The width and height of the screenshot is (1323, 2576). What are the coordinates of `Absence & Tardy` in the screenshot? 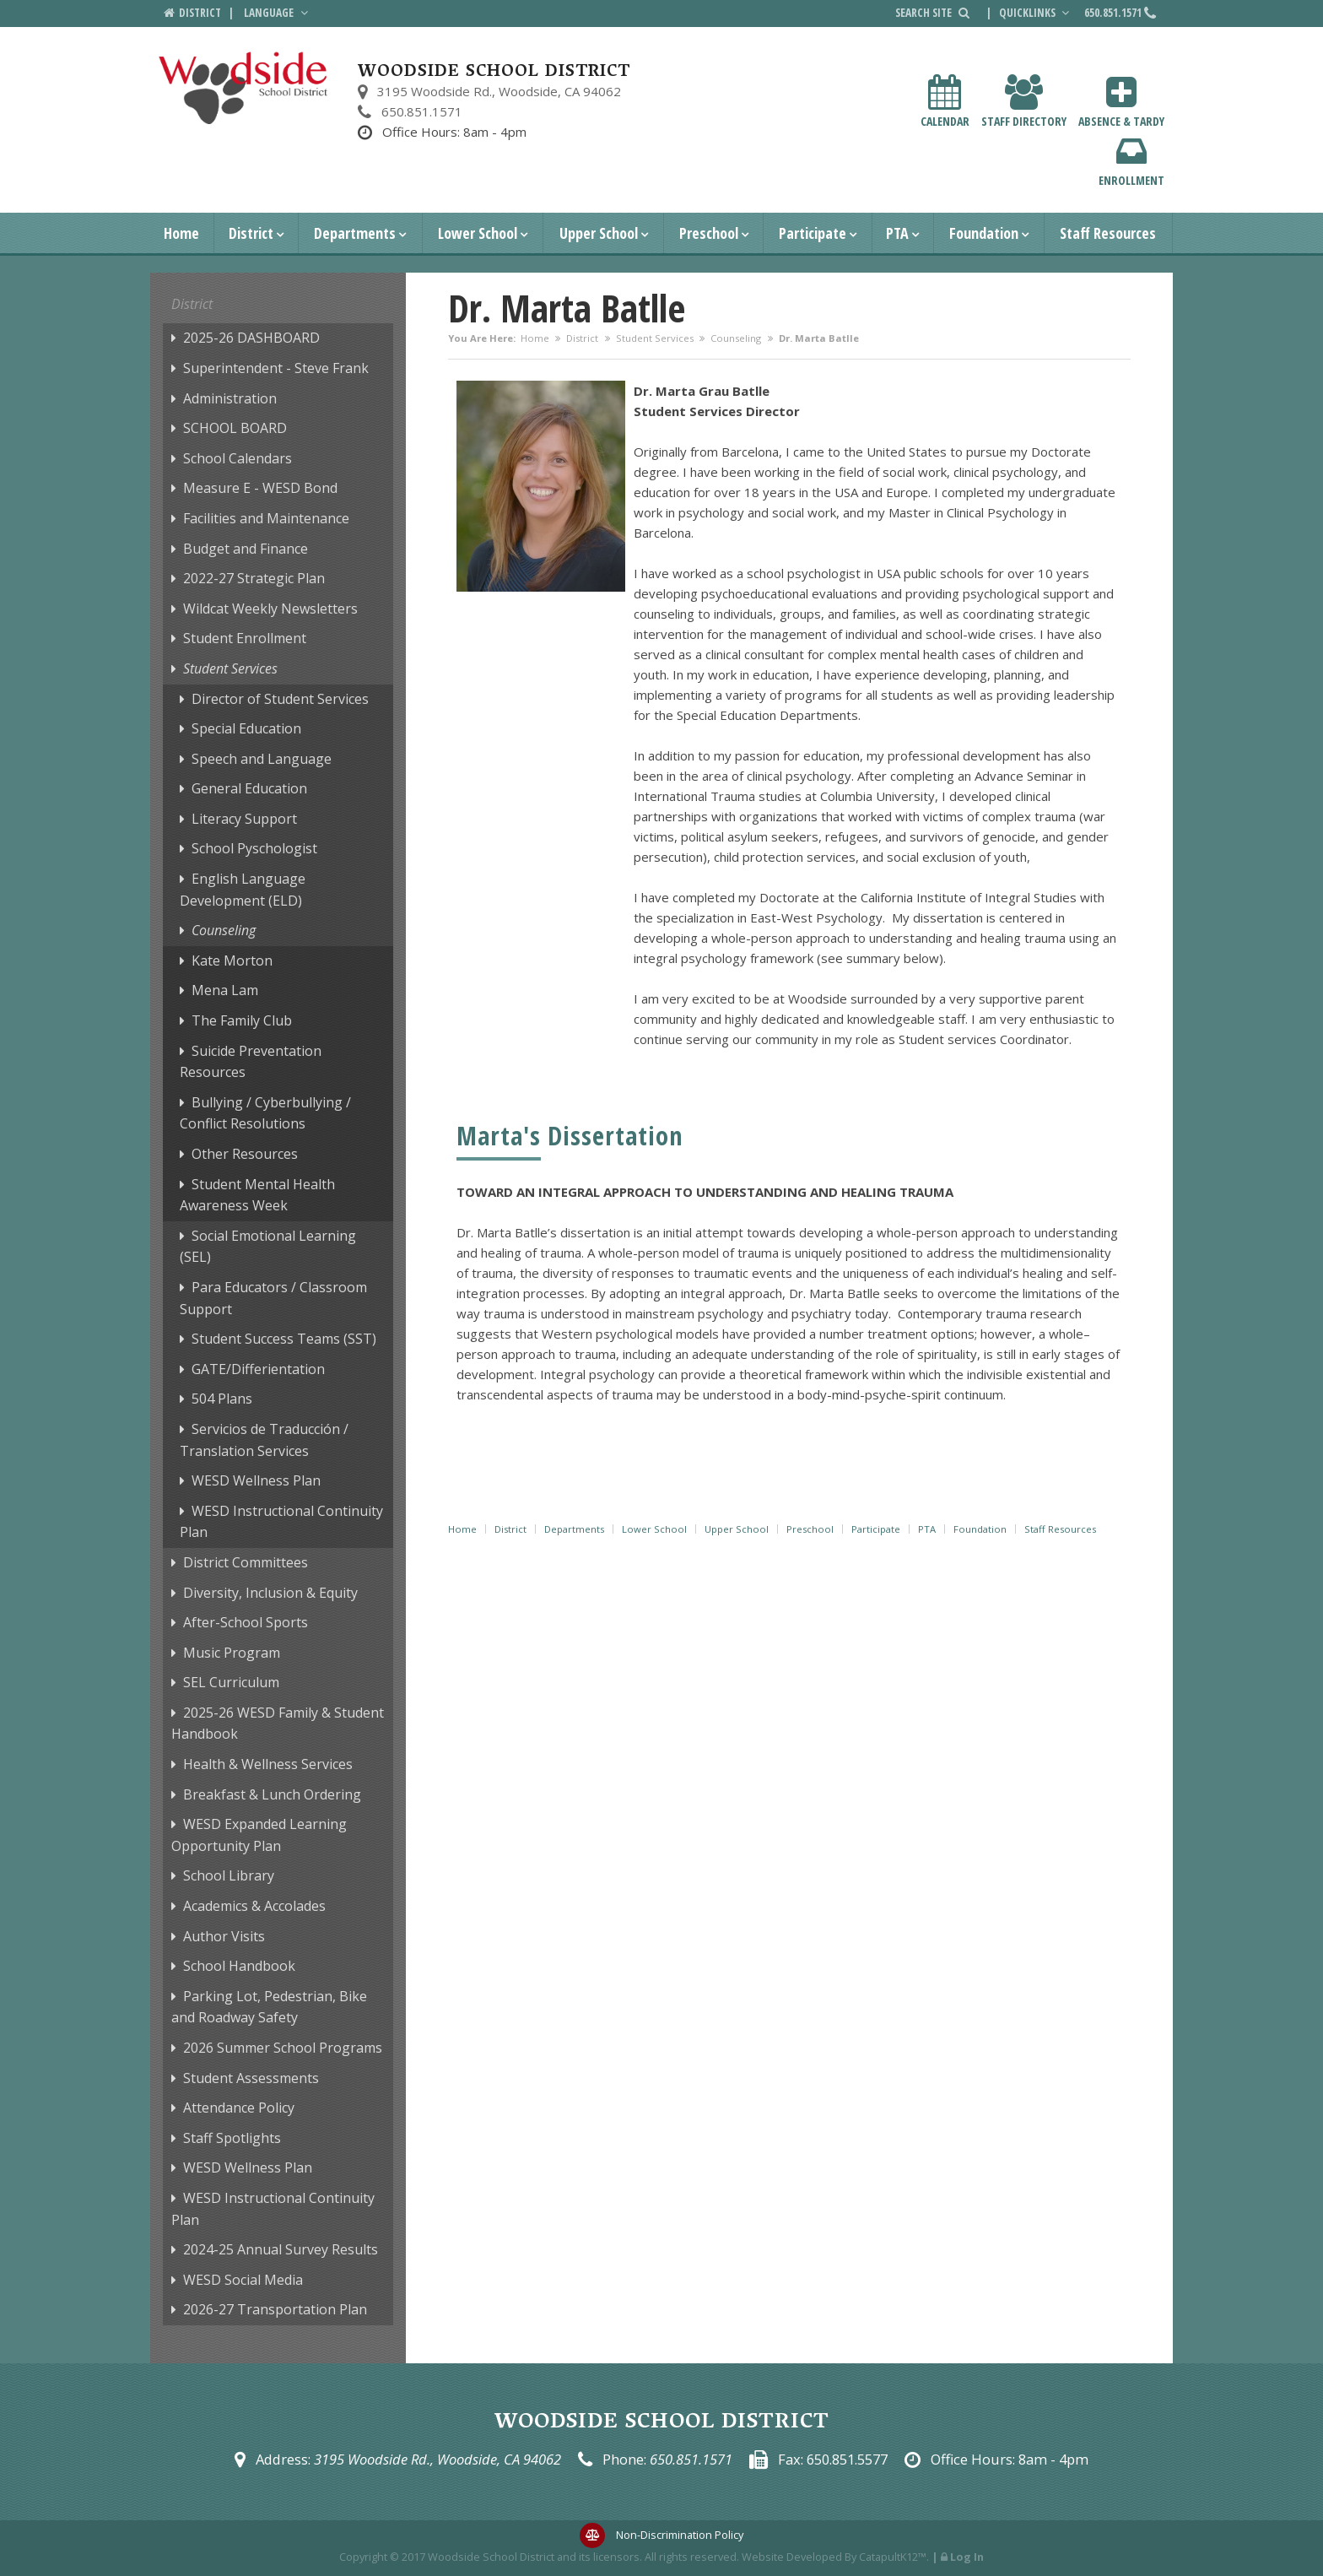 It's located at (1121, 101).